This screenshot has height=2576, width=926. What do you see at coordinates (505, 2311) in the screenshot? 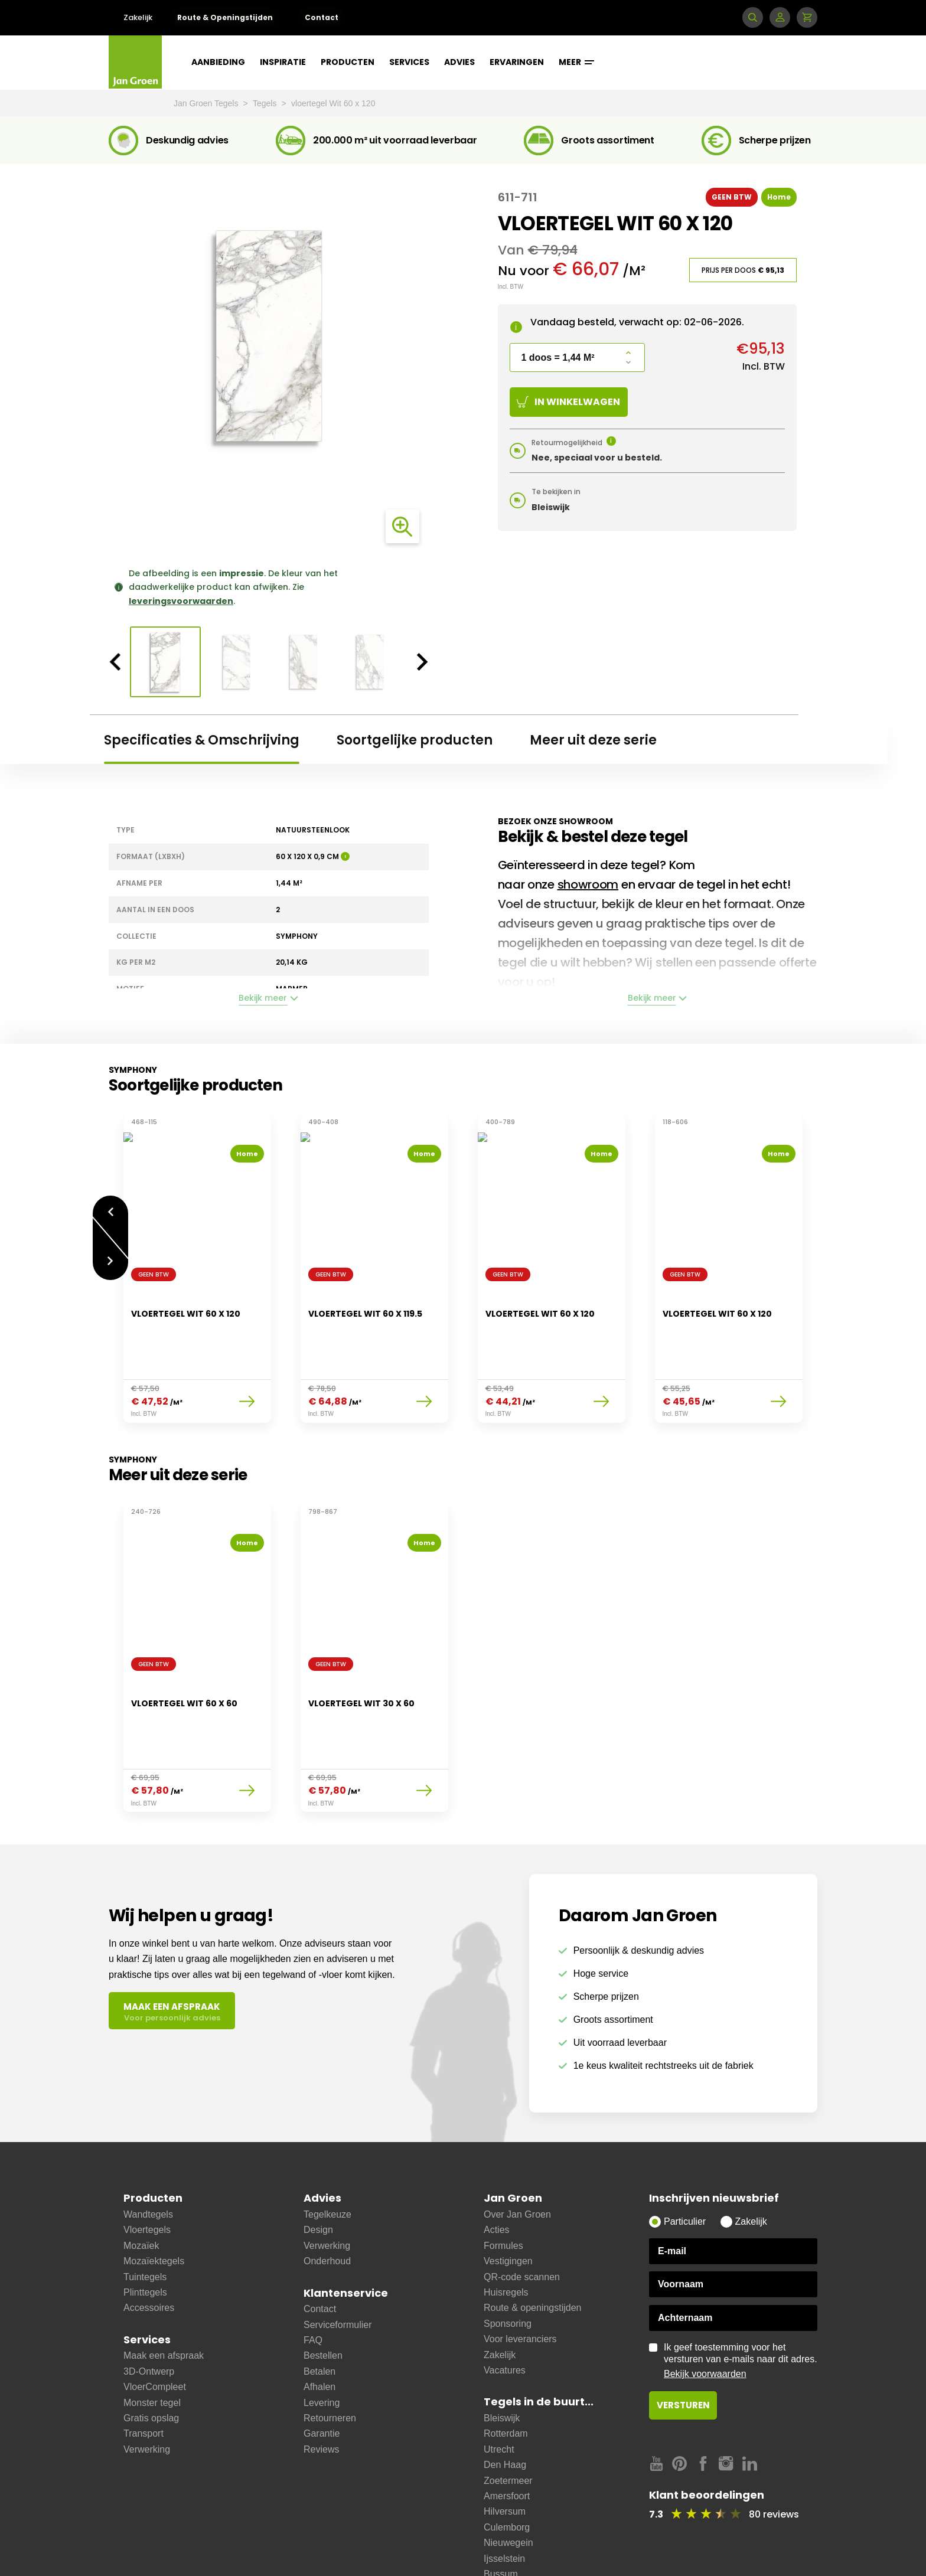
I see `Vacatures` at bounding box center [505, 2311].